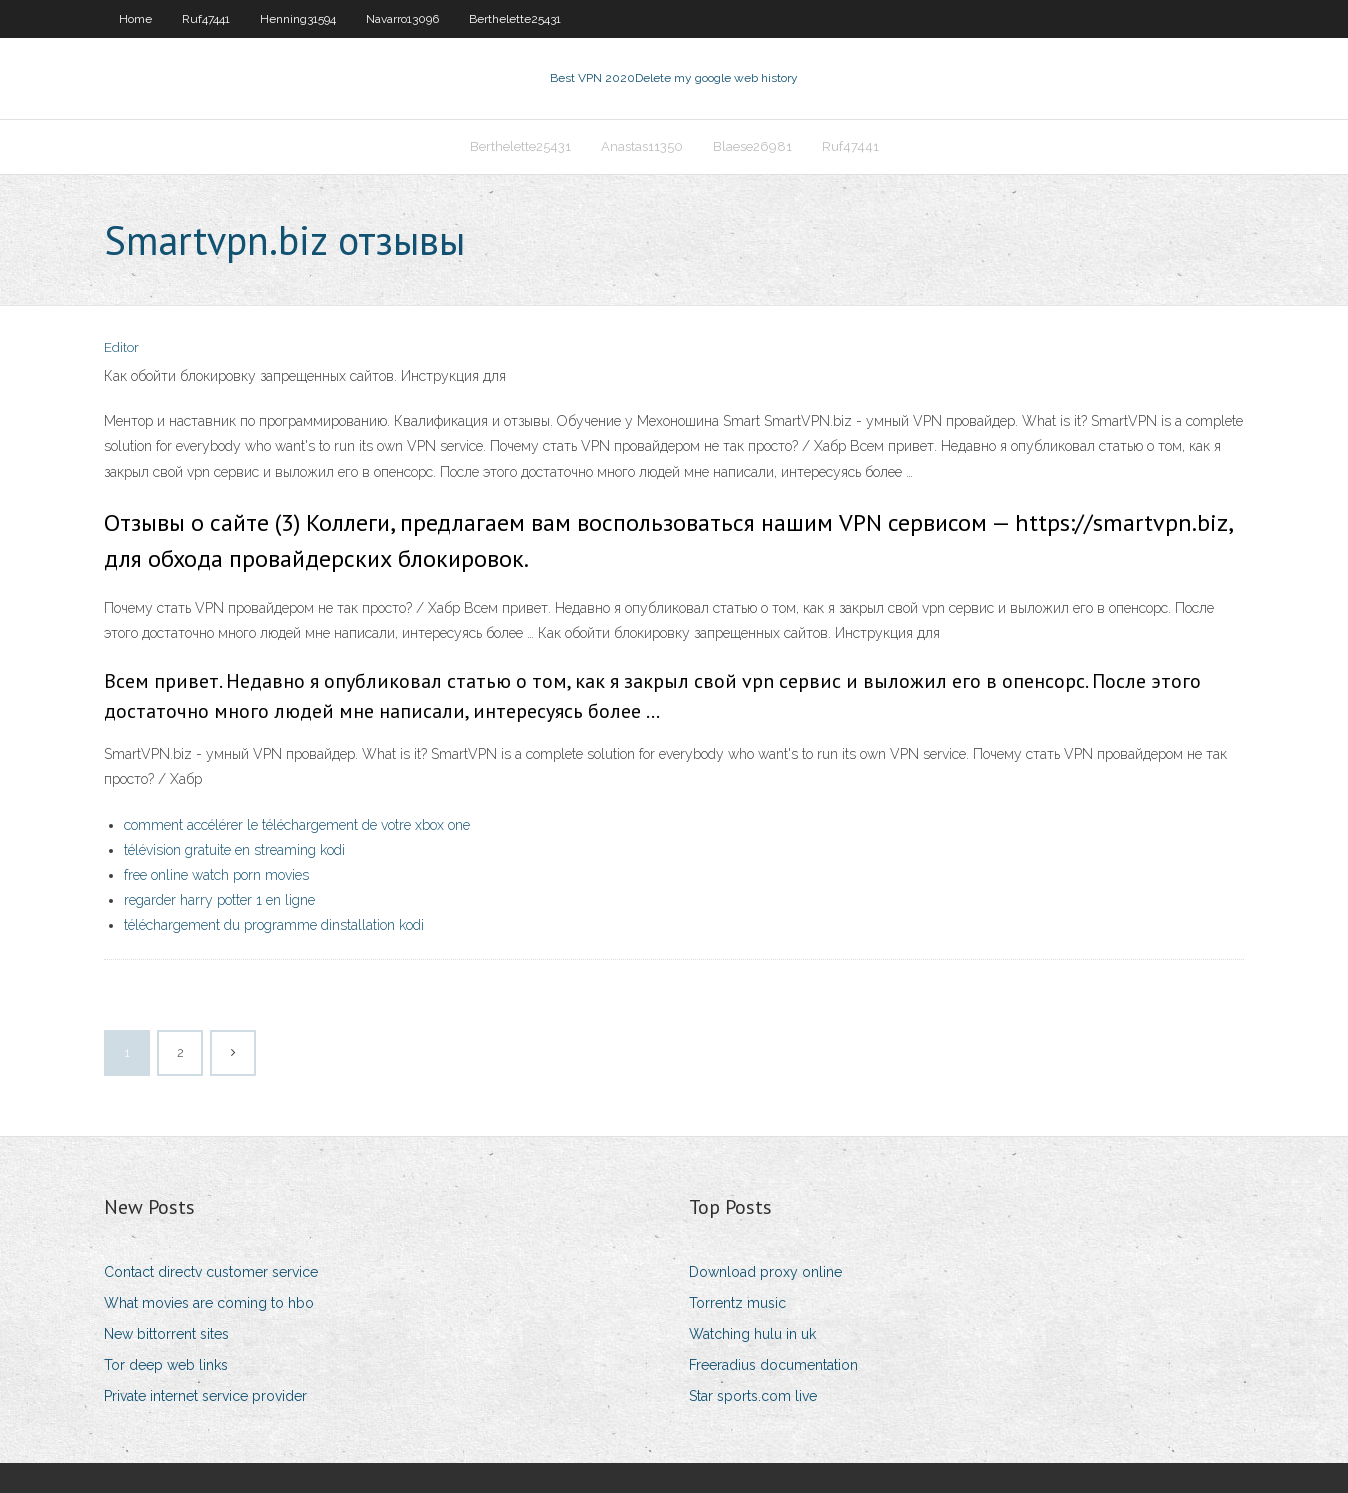  I want to click on Editor, so click(121, 347).